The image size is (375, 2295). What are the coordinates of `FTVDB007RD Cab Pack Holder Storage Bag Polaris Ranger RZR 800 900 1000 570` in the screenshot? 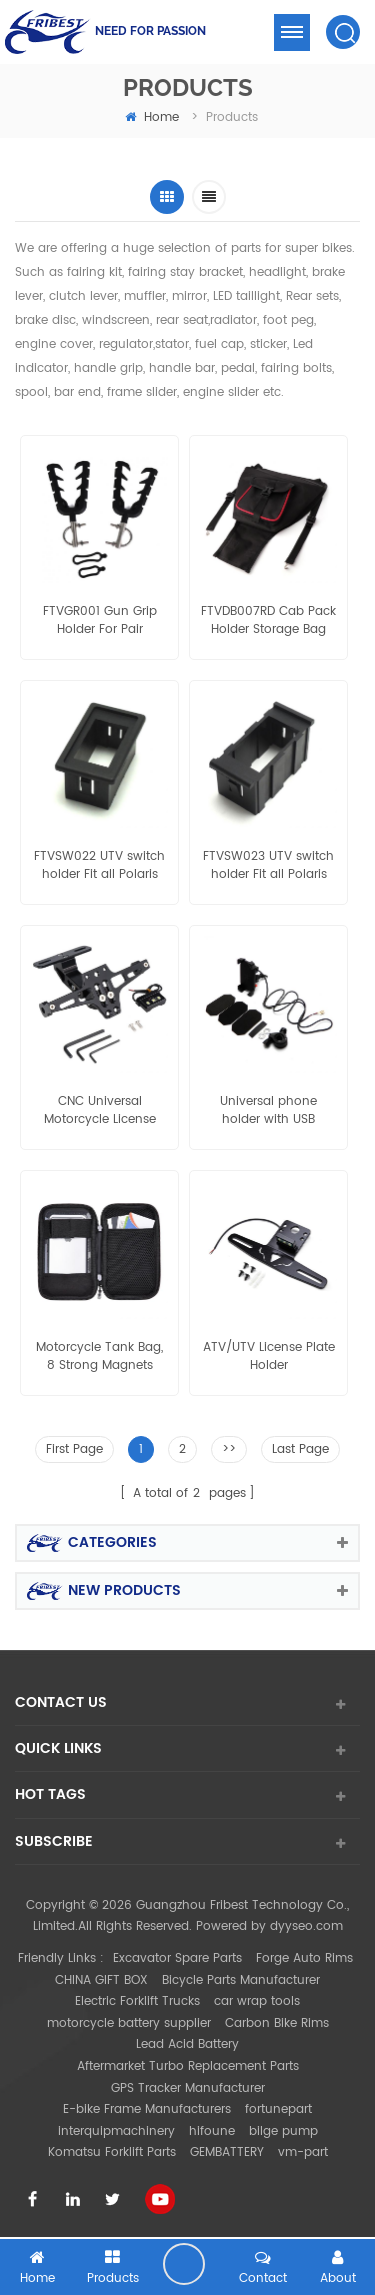 It's located at (268, 621).